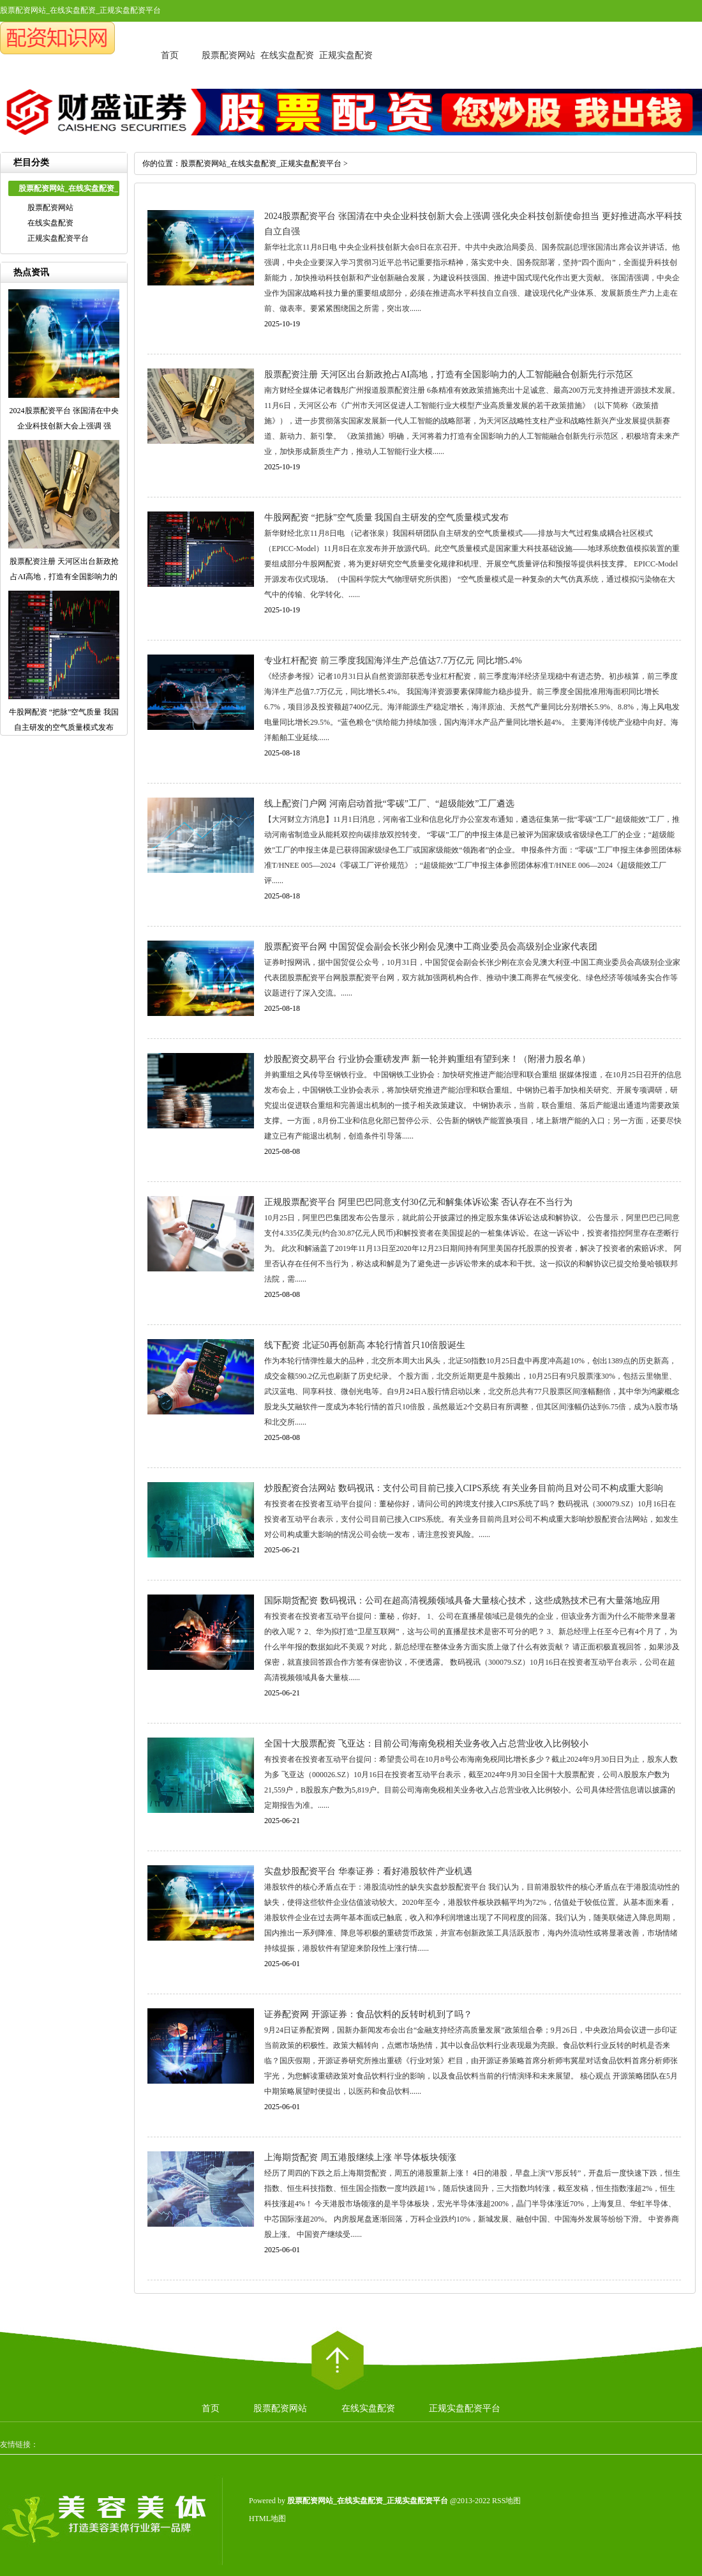 Image resolution: width=702 pixels, height=2576 pixels. What do you see at coordinates (368, 2014) in the screenshot?
I see `证券配资网 开源证券：食品饮料的反转时机到了吗？` at bounding box center [368, 2014].